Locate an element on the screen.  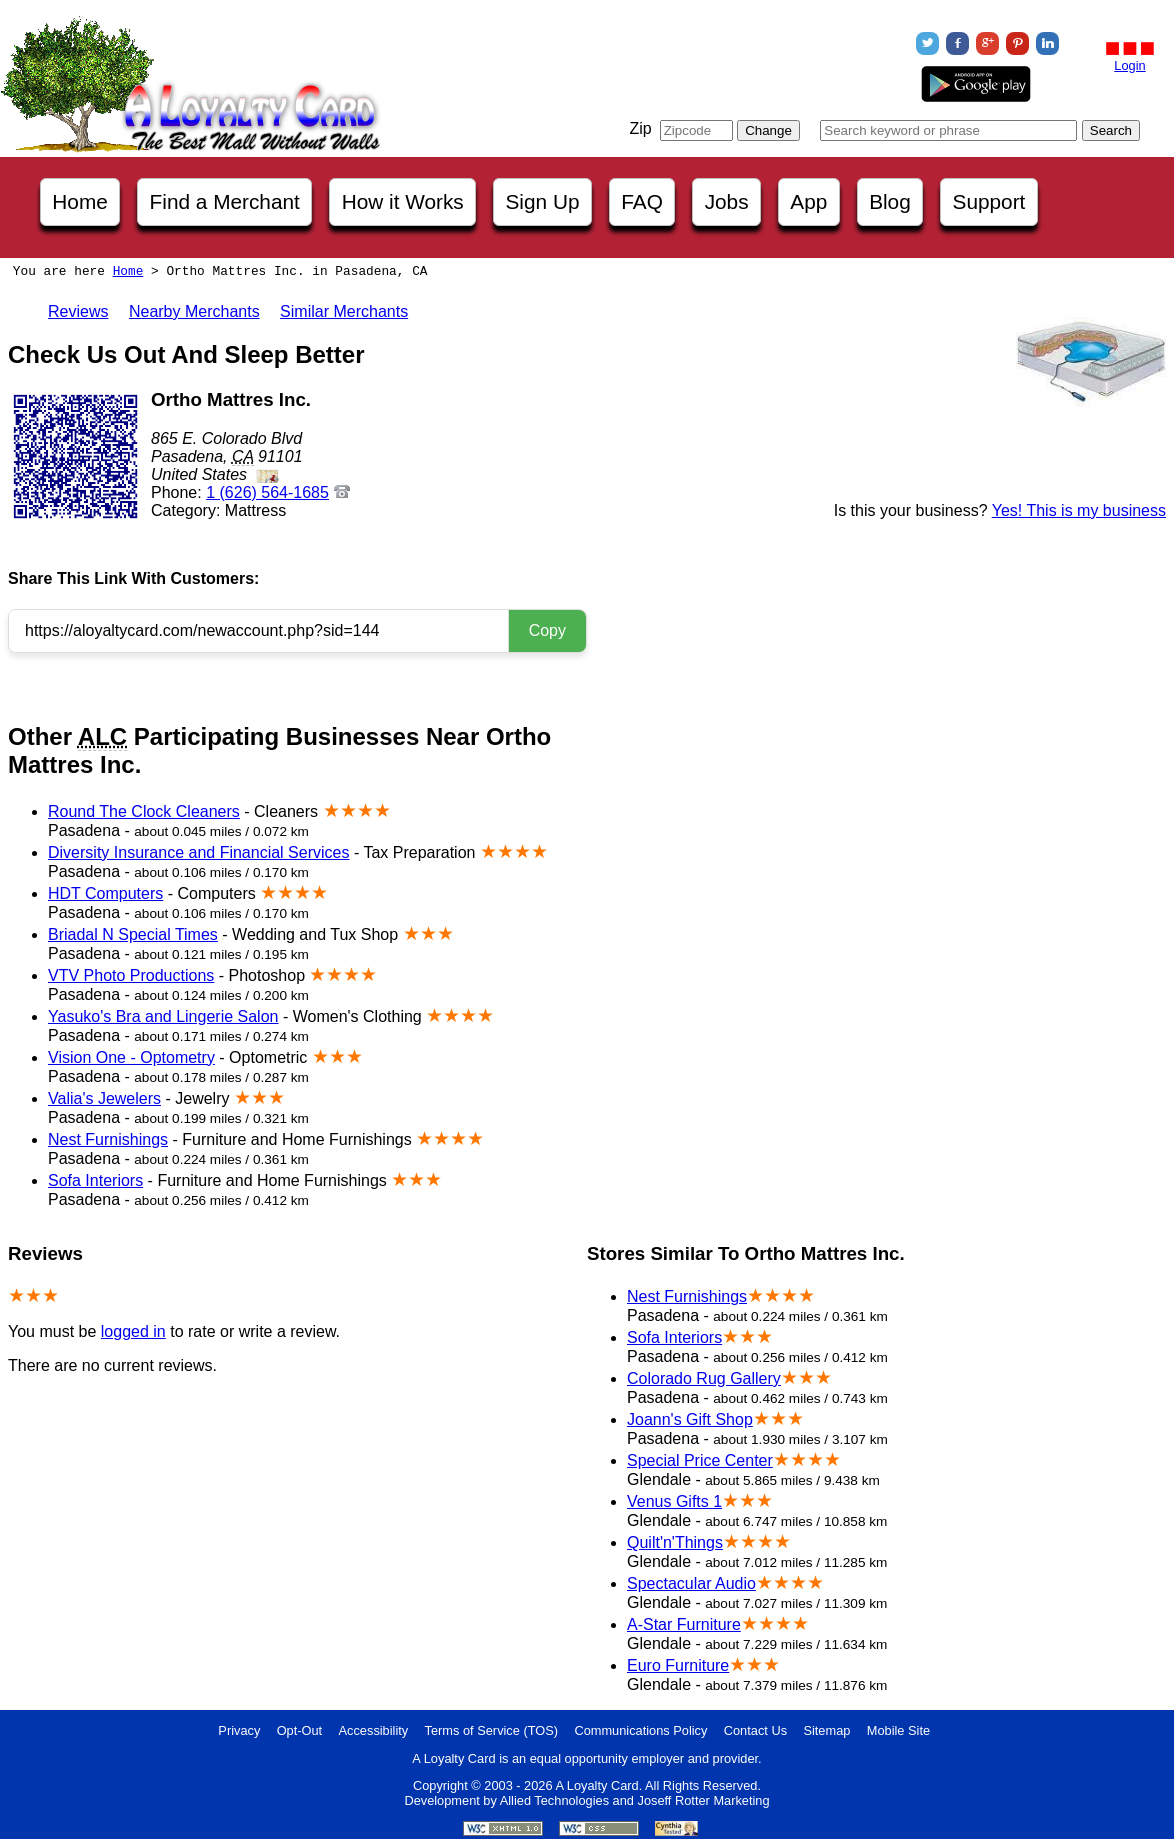
How it Works is located at coordinates (403, 201).